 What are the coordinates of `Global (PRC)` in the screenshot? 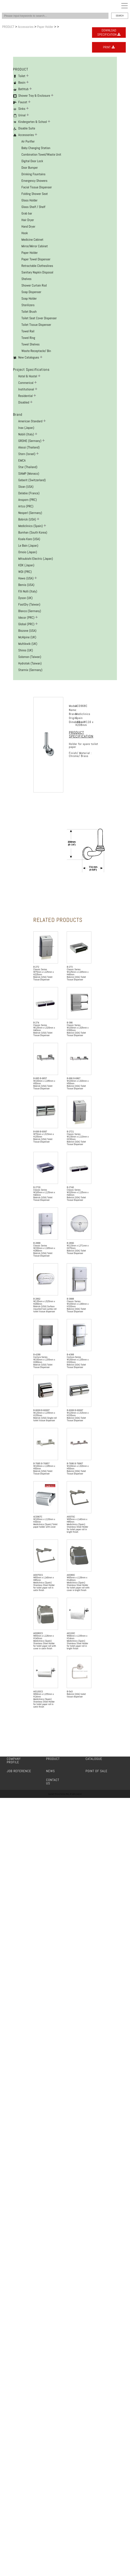 It's located at (26, 624).